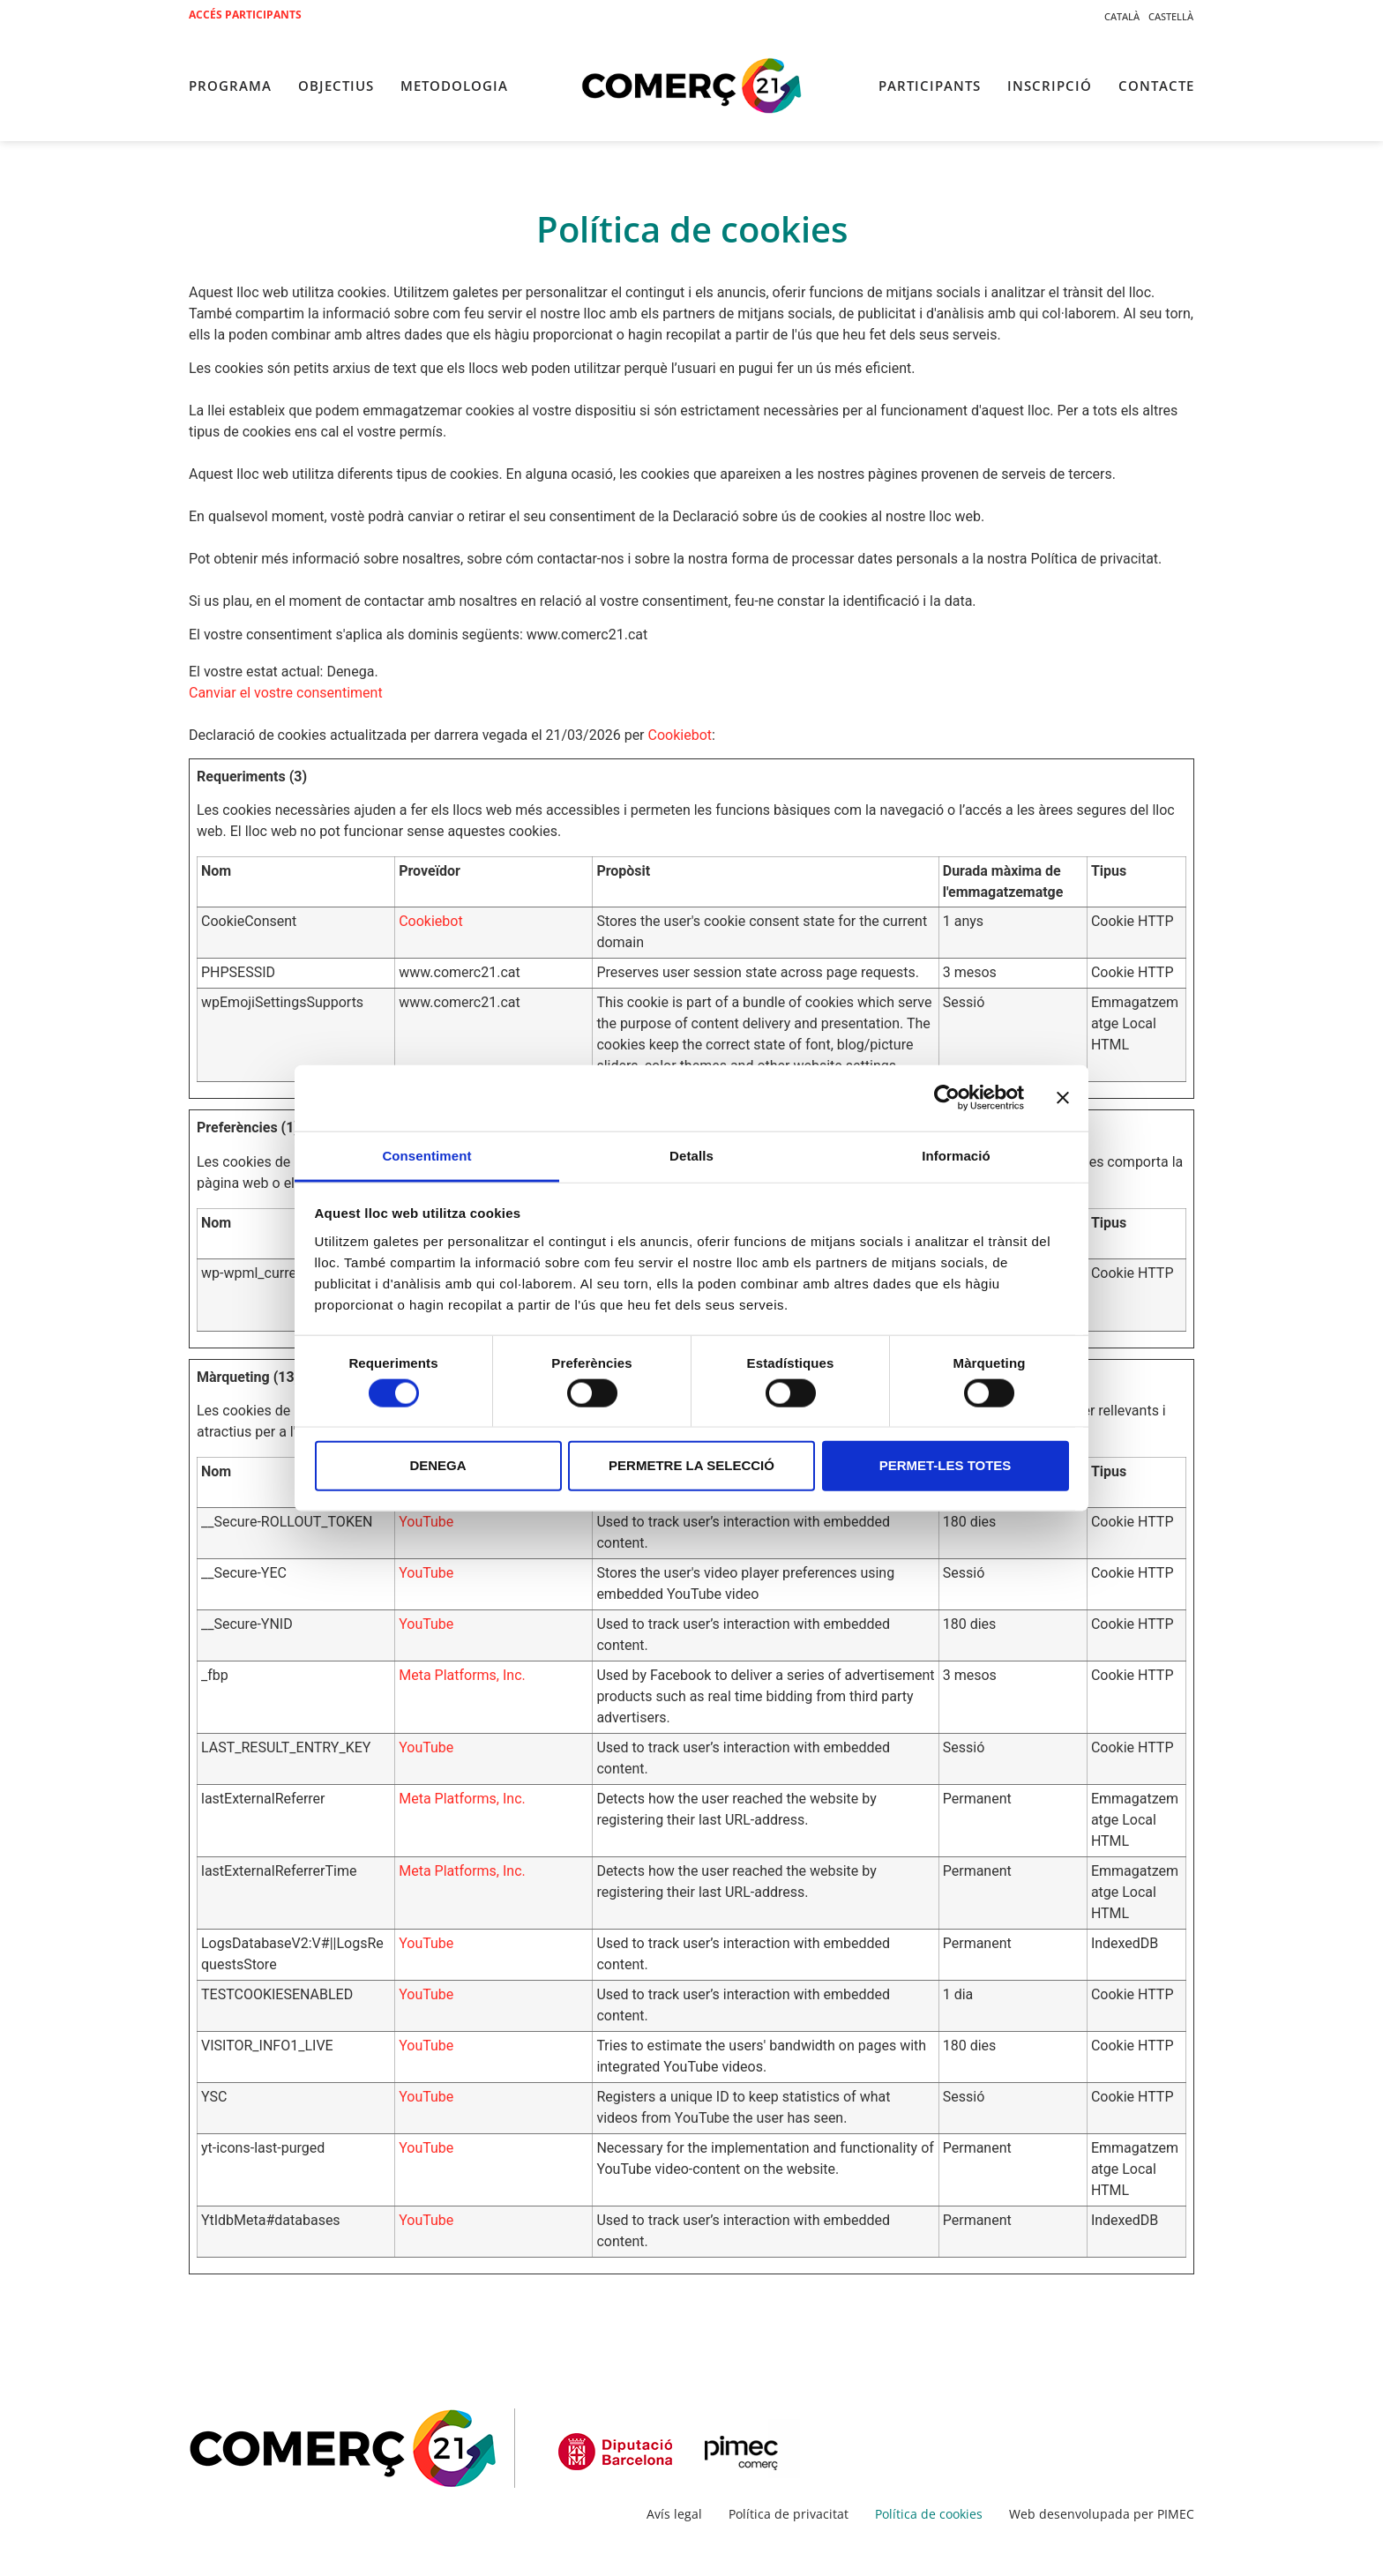  What do you see at coordinates (956, 1154) in the screenshot?
I see `Informació [tab]` at bounding box center [956, 1154].